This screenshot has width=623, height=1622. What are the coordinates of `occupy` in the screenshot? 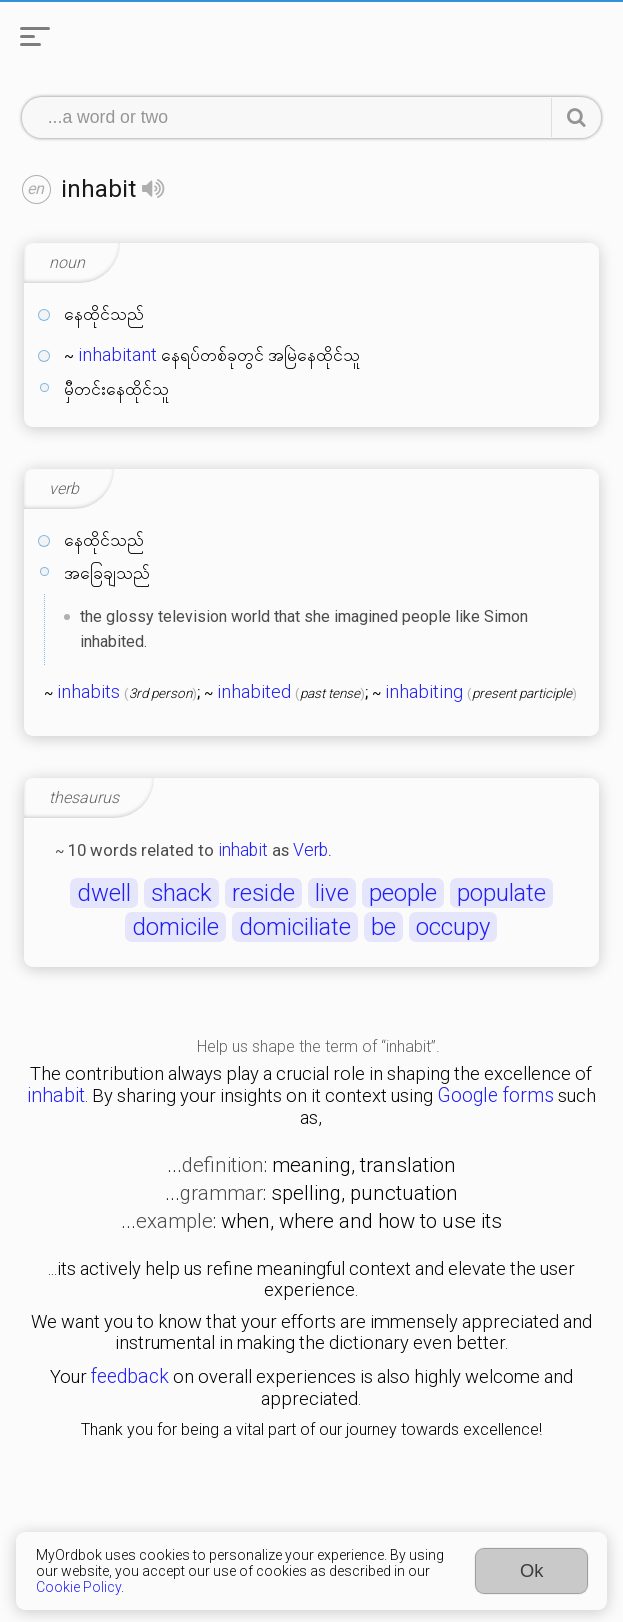 It's located at (453, 927).